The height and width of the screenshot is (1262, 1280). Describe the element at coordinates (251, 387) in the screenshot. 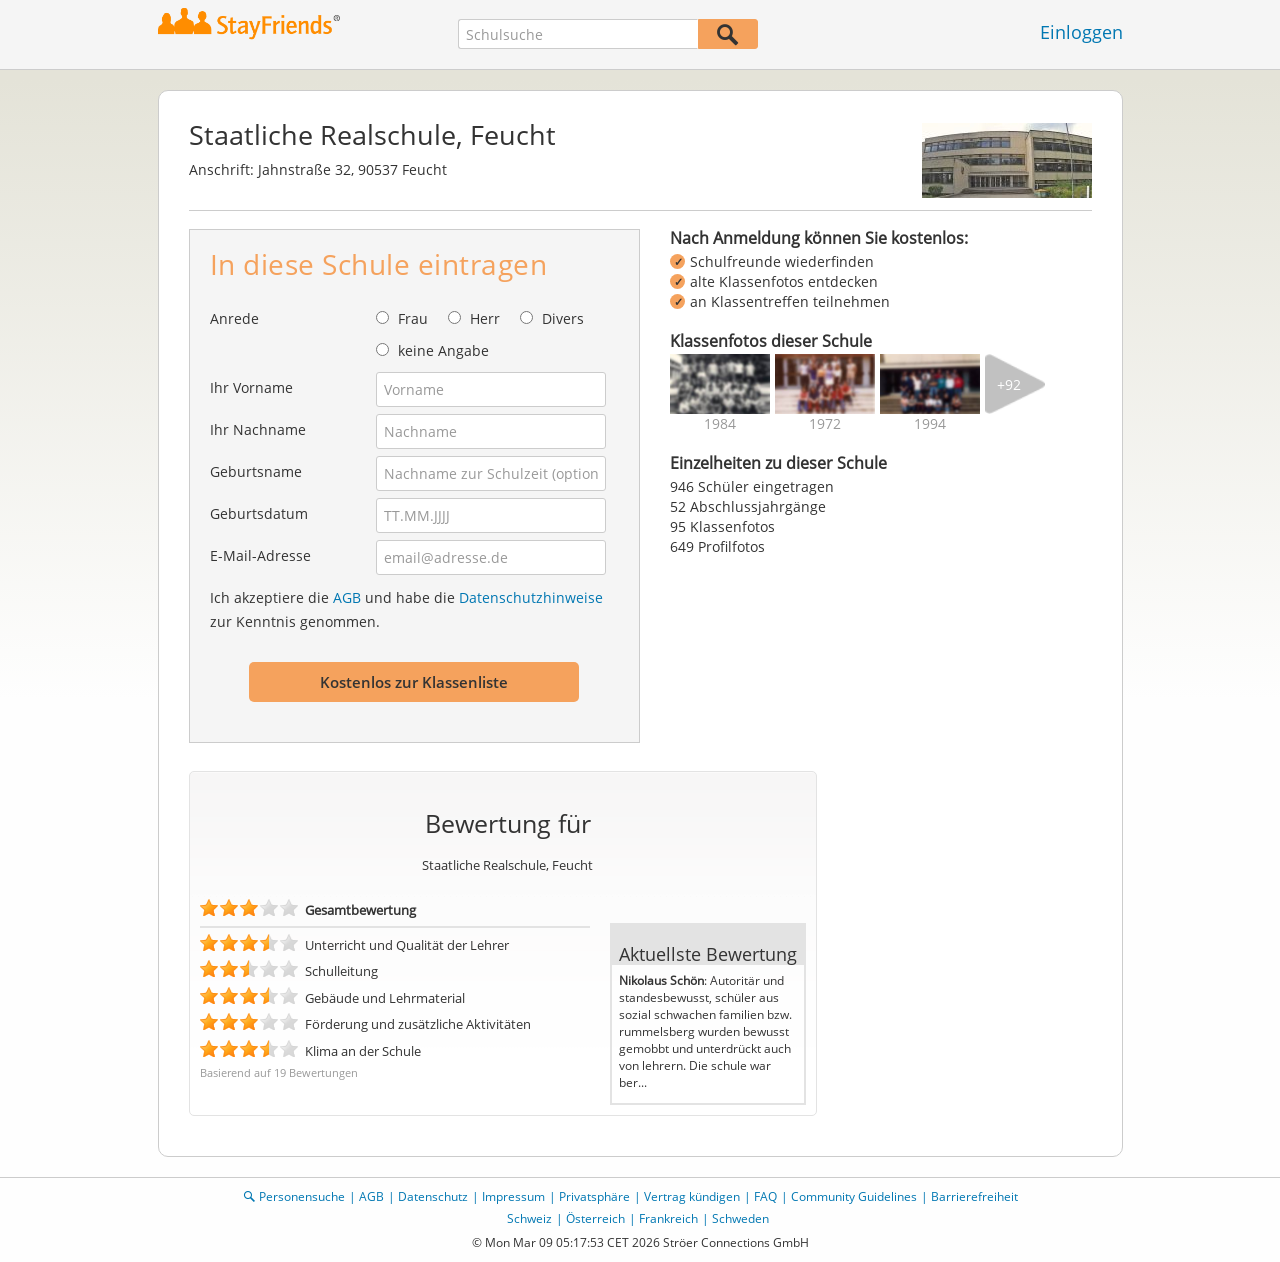

I see `Ihr Vorname` at that location.